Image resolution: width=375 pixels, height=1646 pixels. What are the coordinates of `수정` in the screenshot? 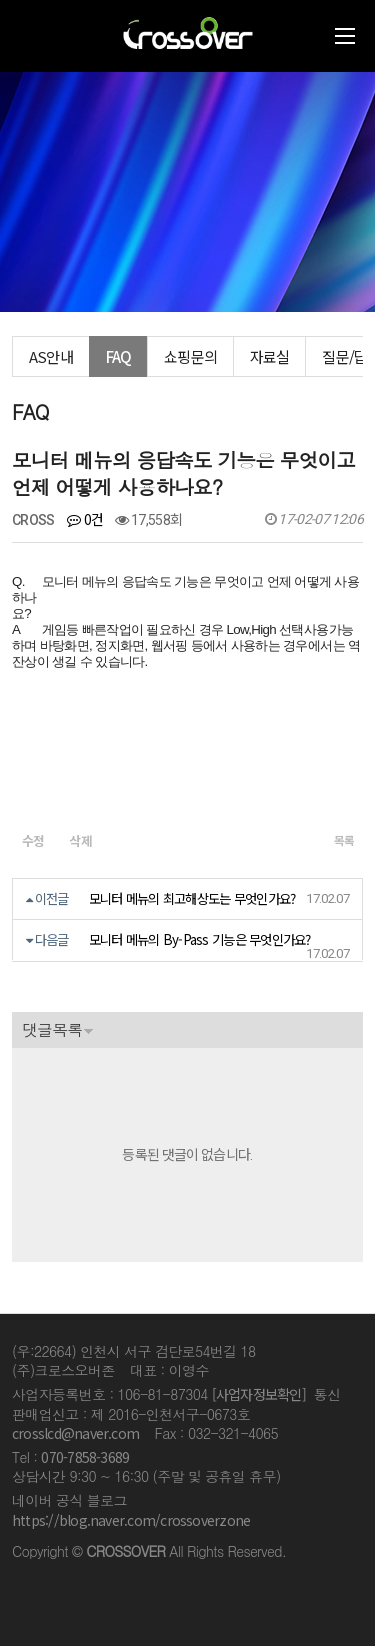 It's located at (33, 840).